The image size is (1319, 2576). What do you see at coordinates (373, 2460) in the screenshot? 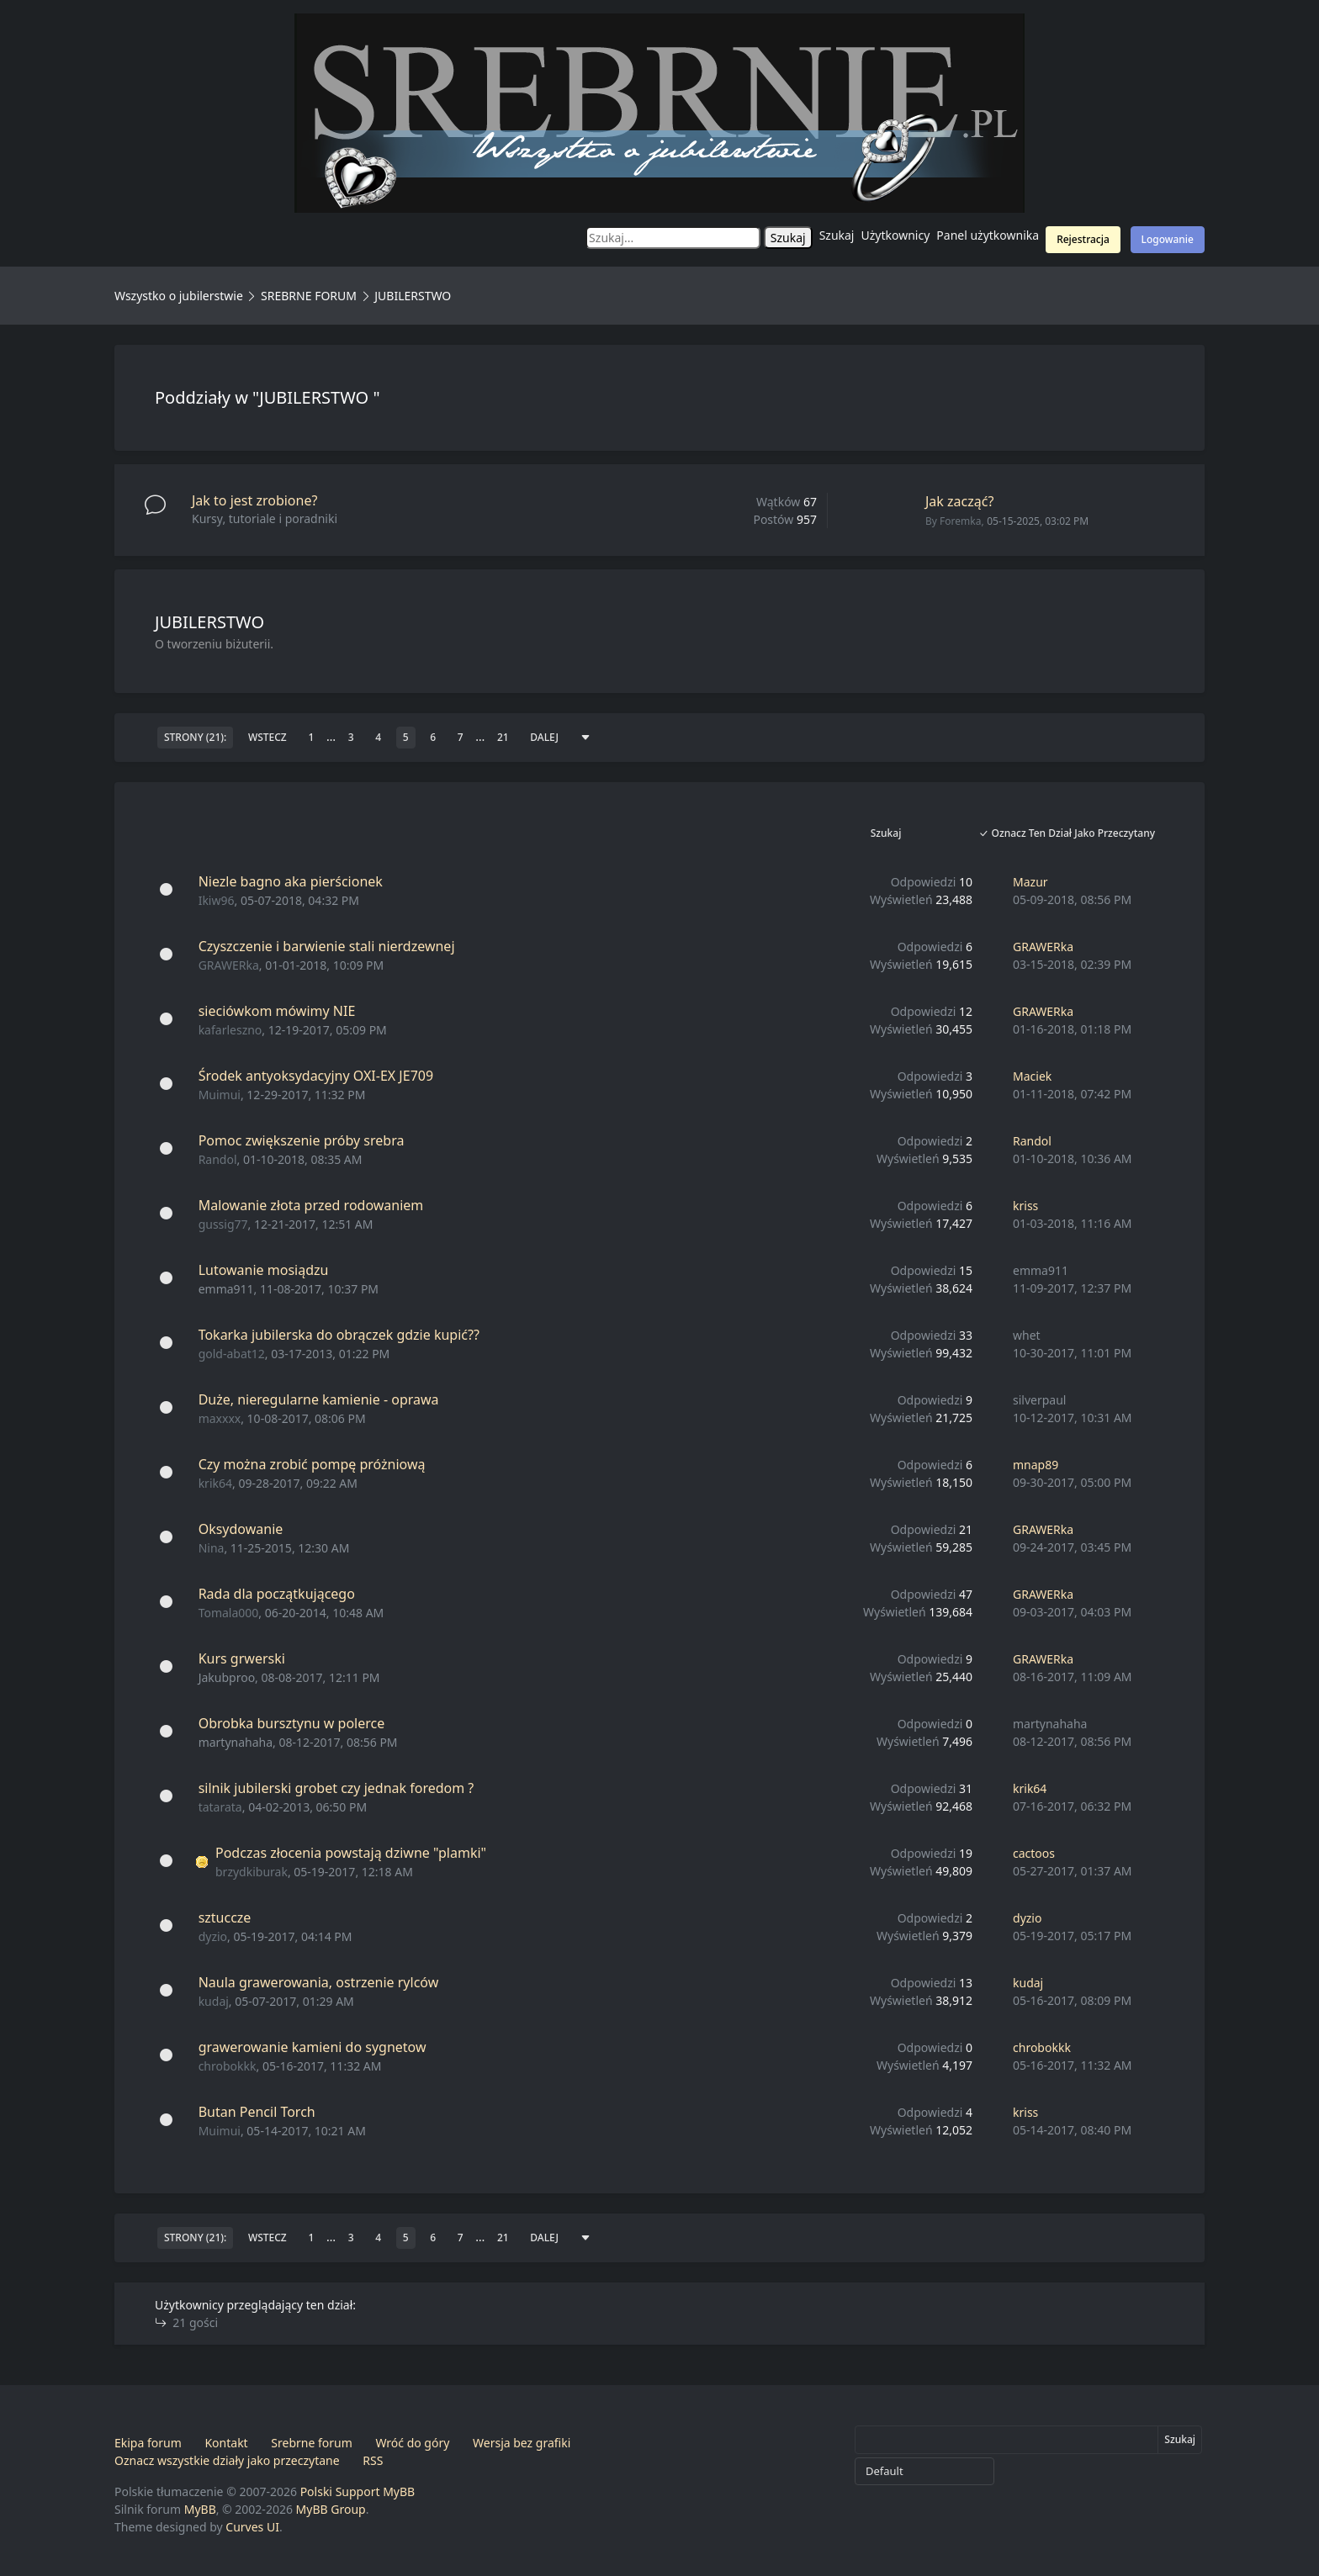
I see `RSS` at bounding box center [373, 2460].